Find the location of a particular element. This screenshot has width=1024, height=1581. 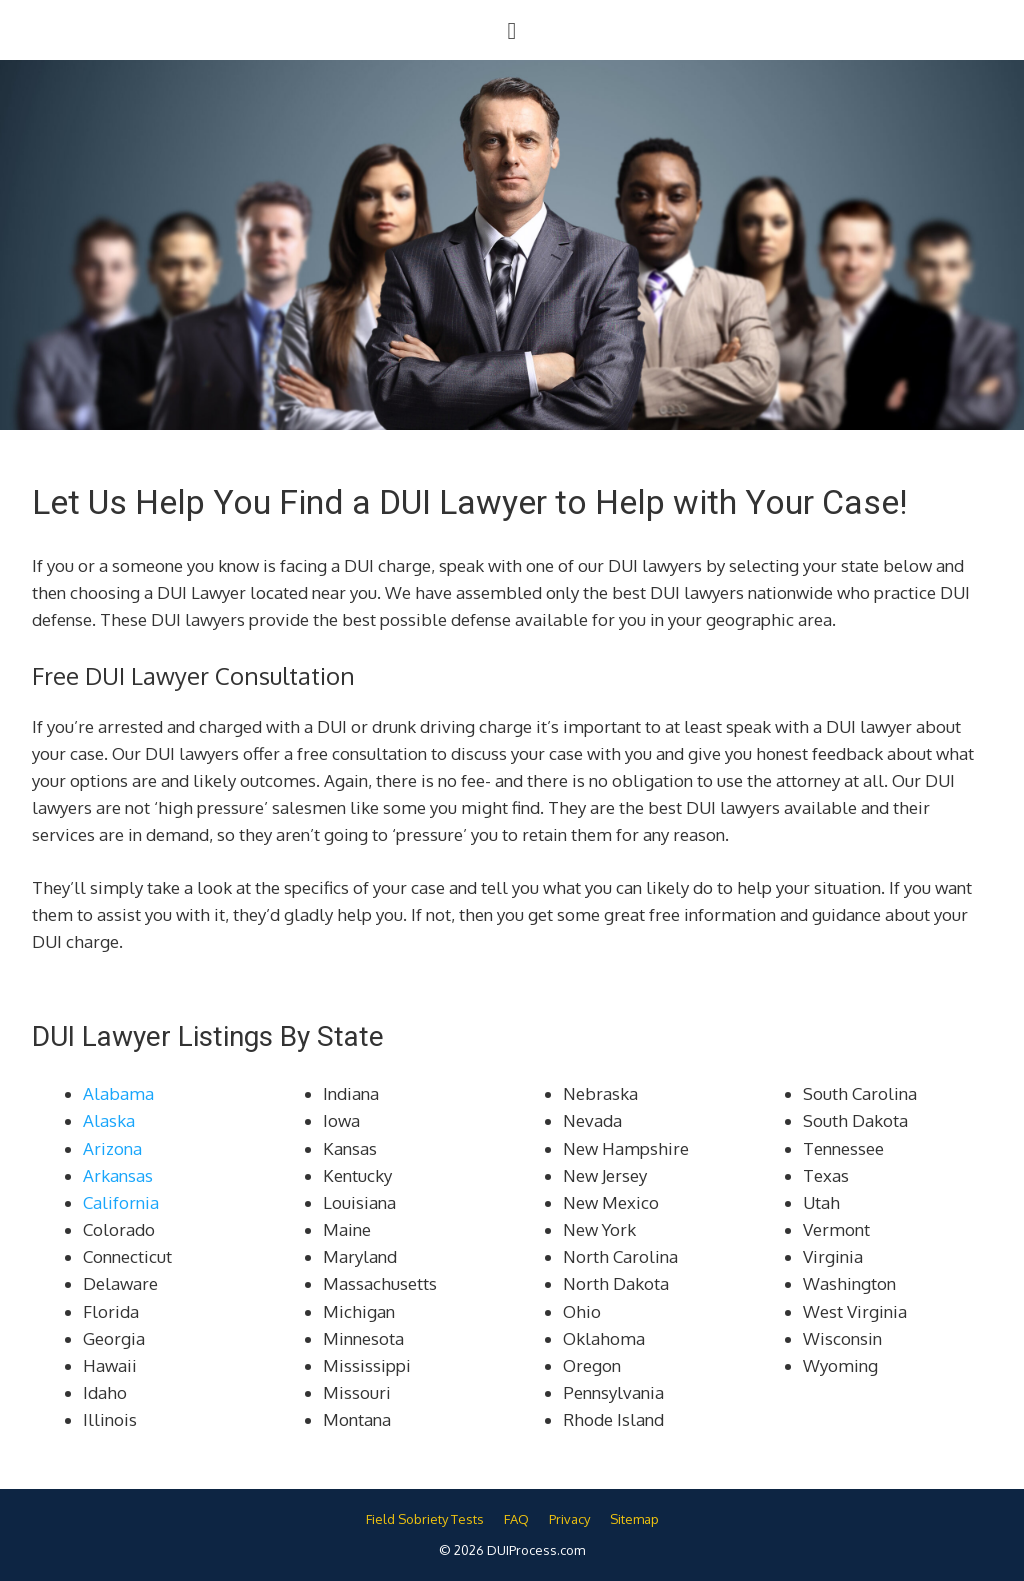

Alabama is located at coordinates (118, 1093).